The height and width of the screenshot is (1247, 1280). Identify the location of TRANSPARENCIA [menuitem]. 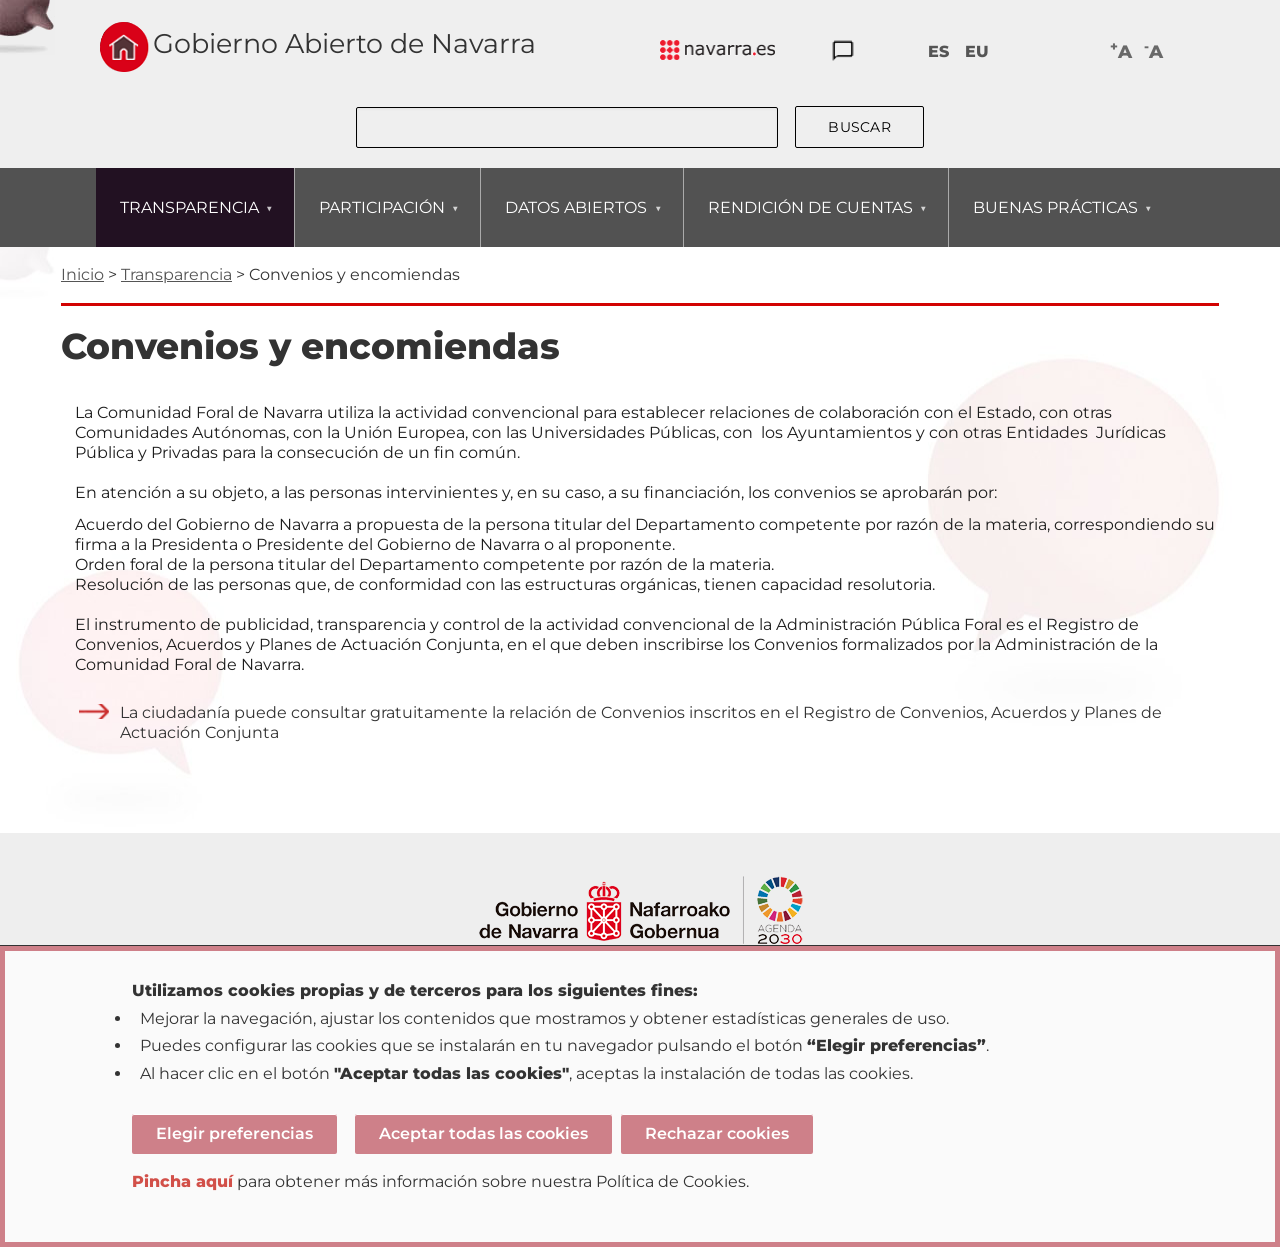
(189, 222).